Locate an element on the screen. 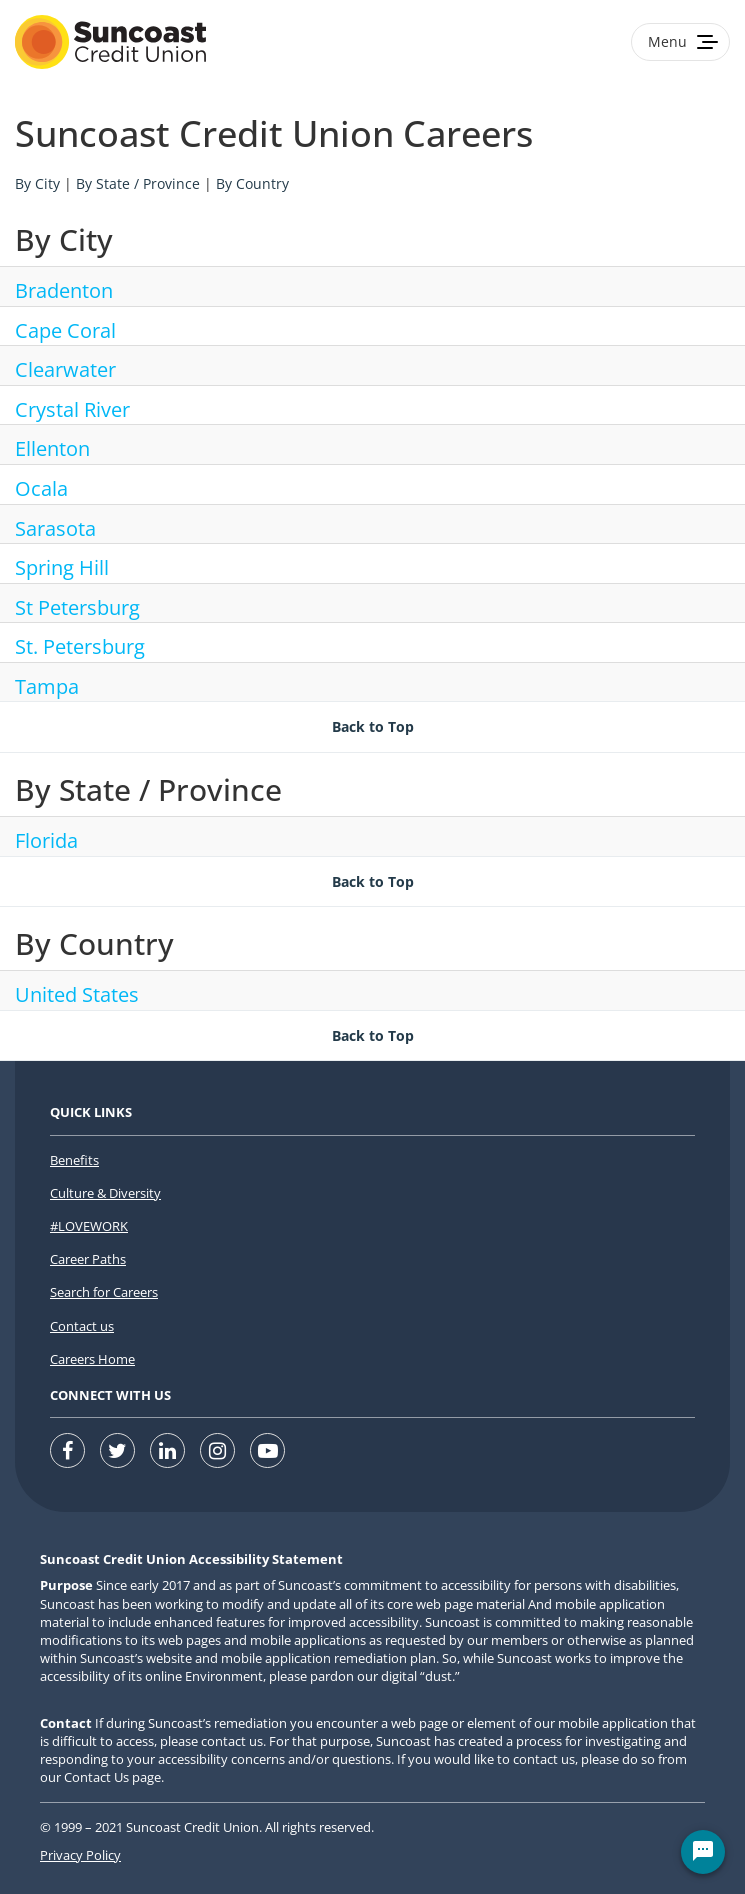  By City is located at coordinates (37, 183).